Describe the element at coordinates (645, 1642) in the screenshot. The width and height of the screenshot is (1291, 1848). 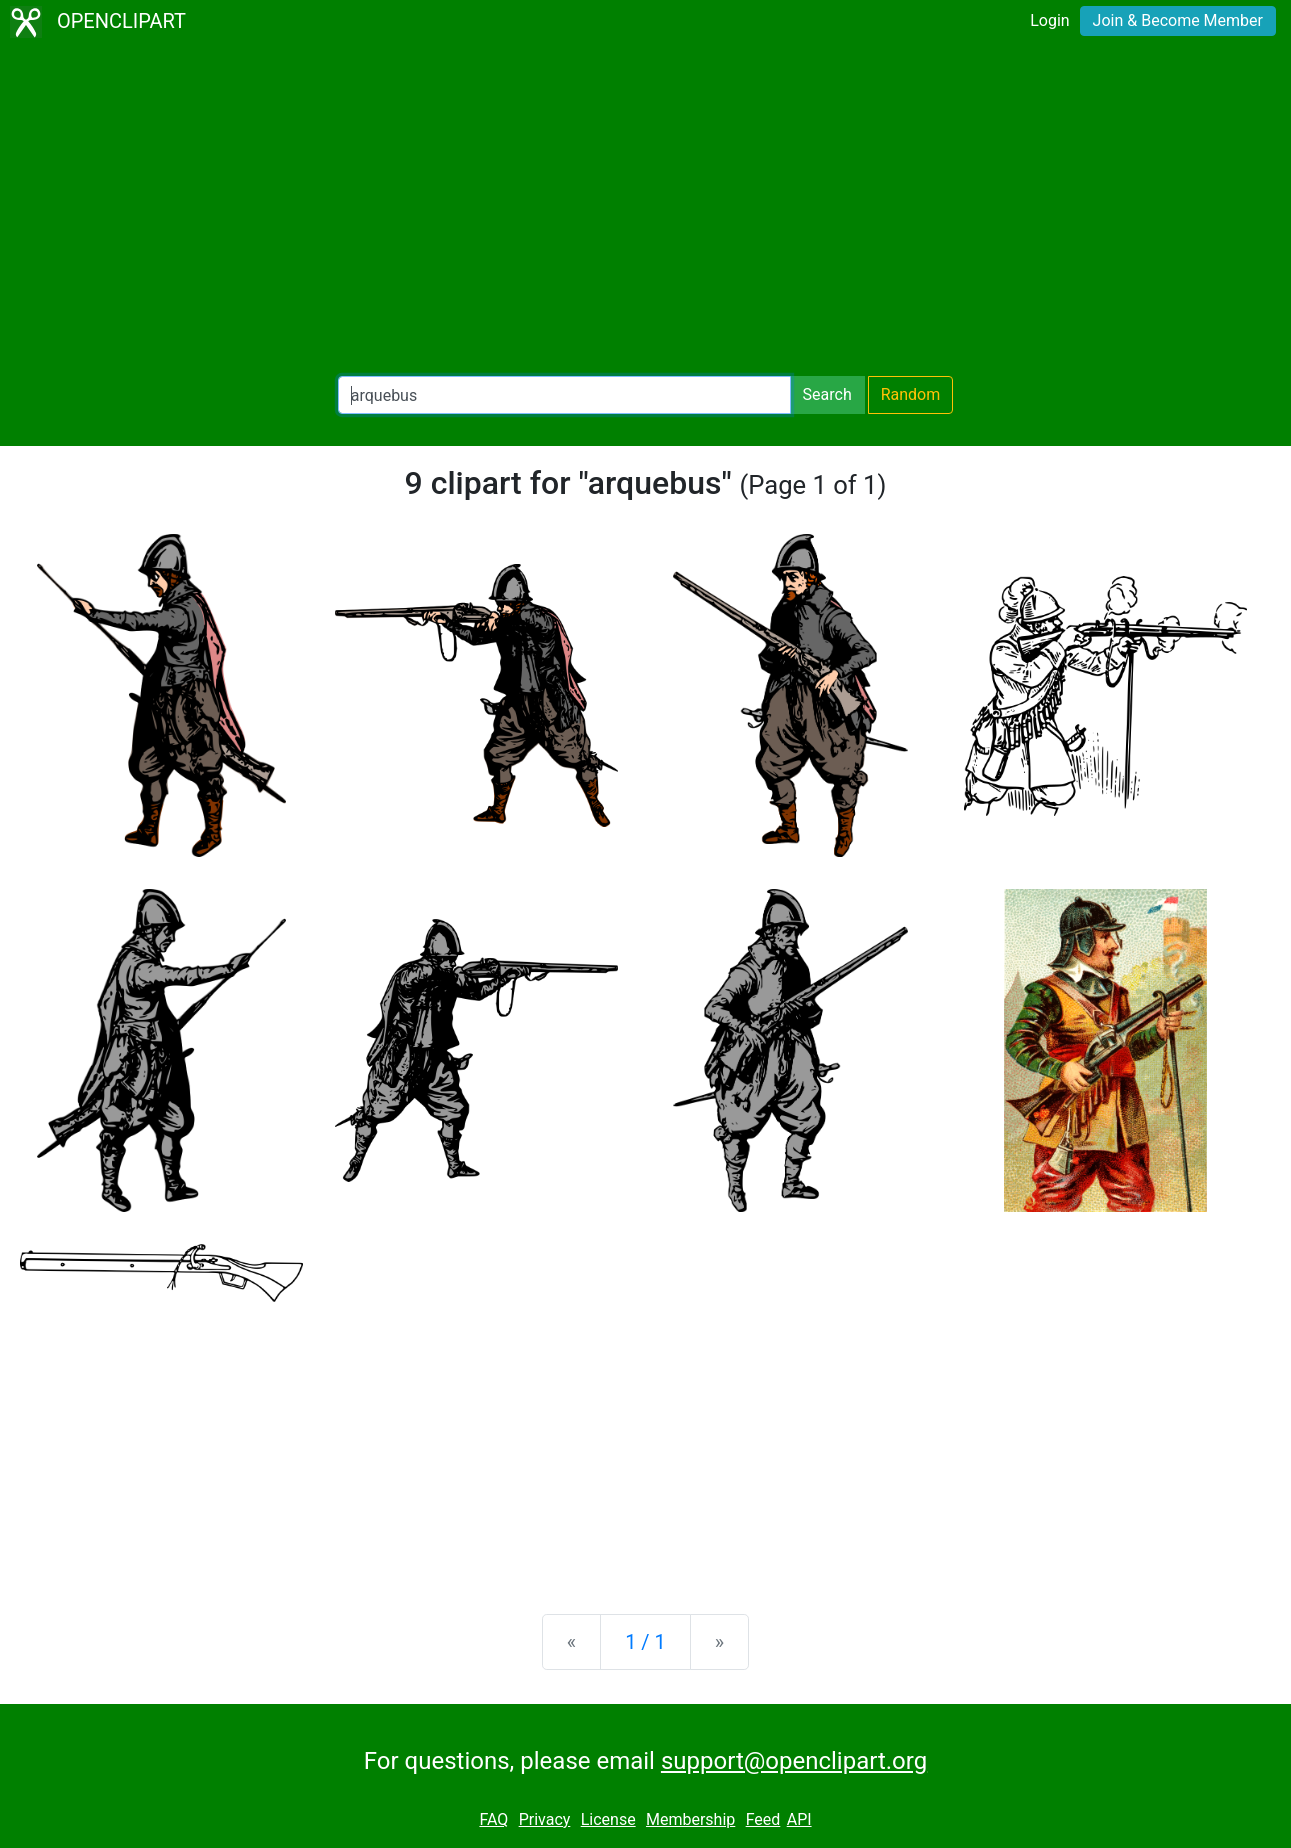
I see `1 / 1 [Statistics]` at that location.